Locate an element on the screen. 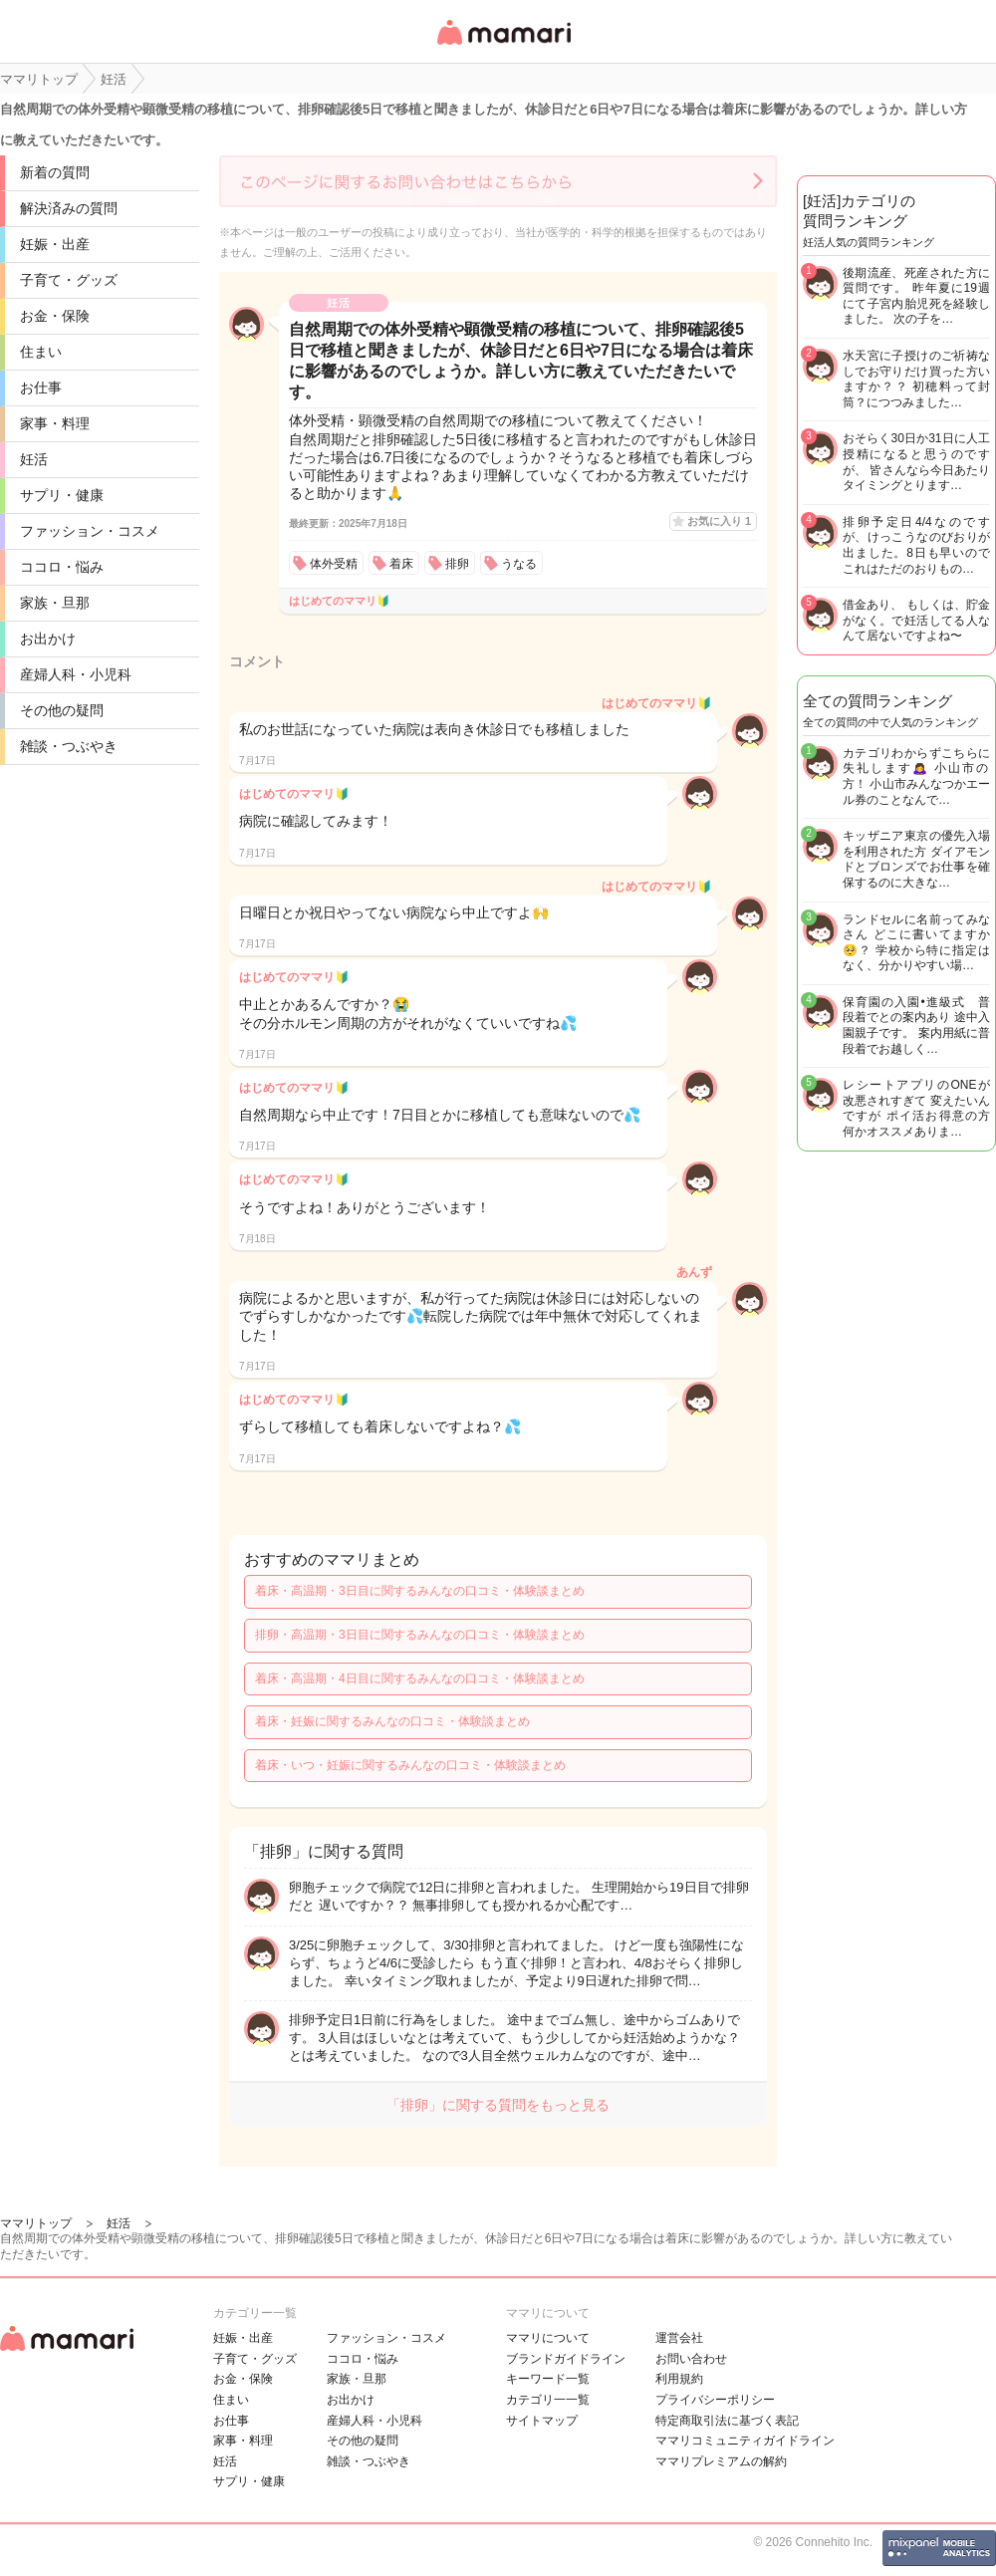 The height and width of the screenshot is (2576, 996). 産婦人科・小児科 is located at coordinates (75, 674).